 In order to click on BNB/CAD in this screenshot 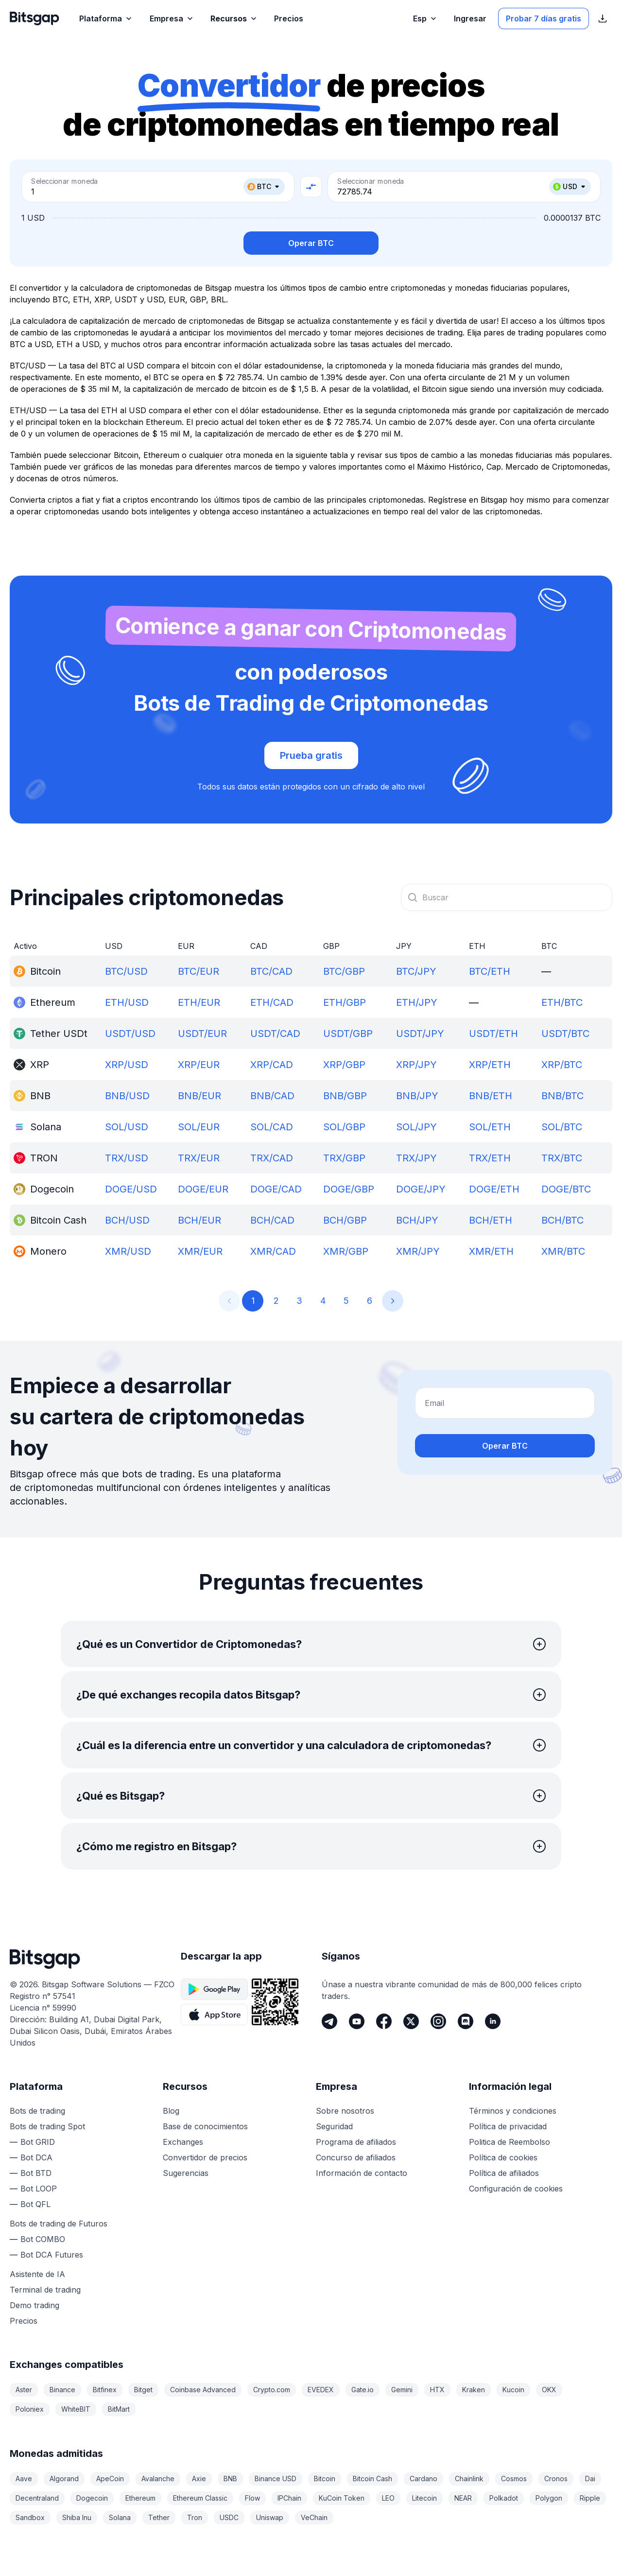, I will do `click(272, 1096)`.